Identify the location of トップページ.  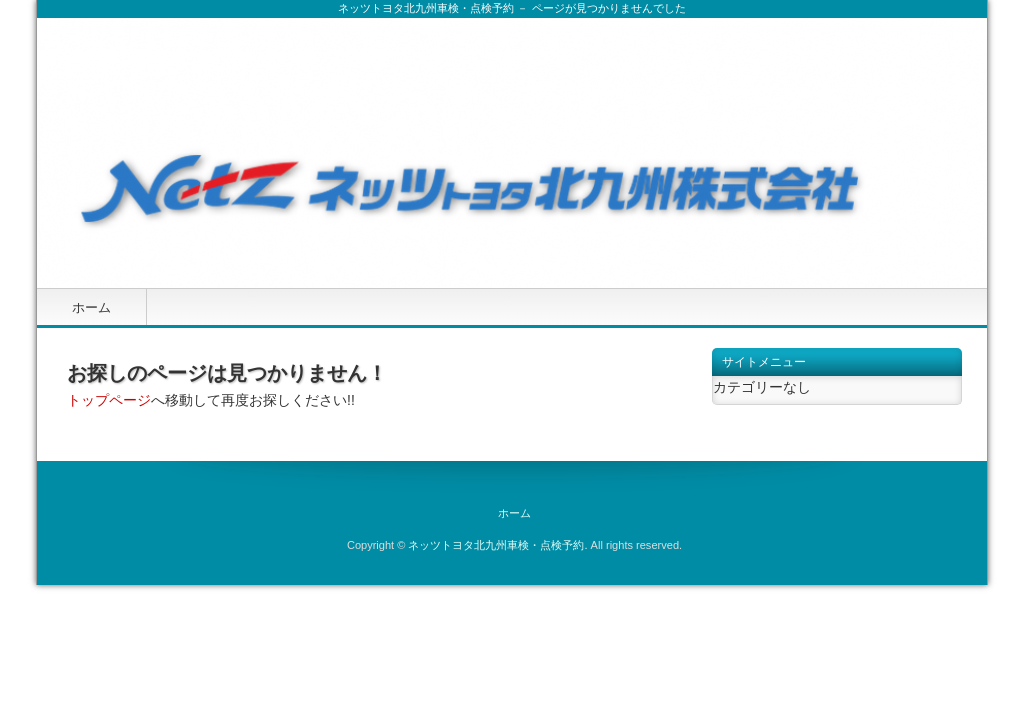
(109, 400).